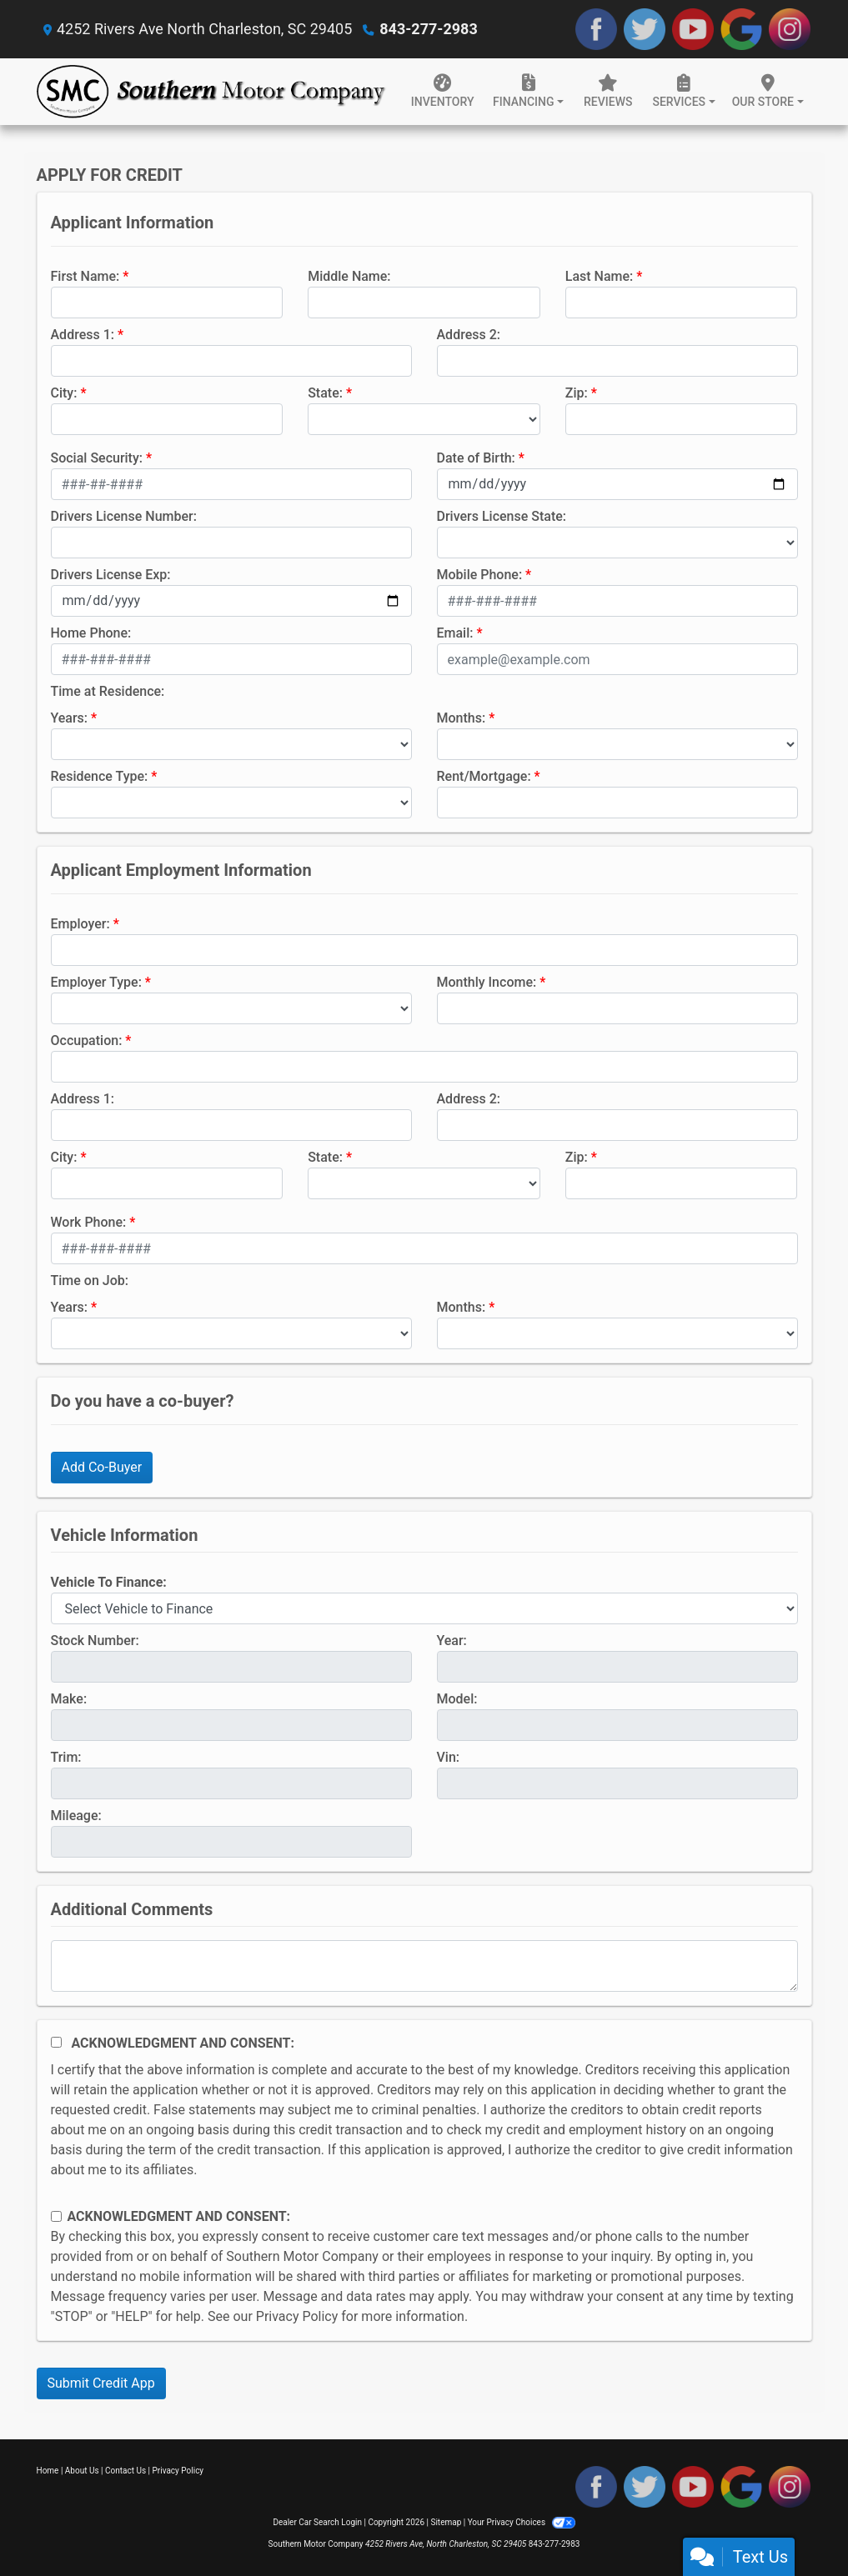 The height and width of the screenshot is (2576, 848). I want to click on Drivers License Exp:, so click(111, 575).